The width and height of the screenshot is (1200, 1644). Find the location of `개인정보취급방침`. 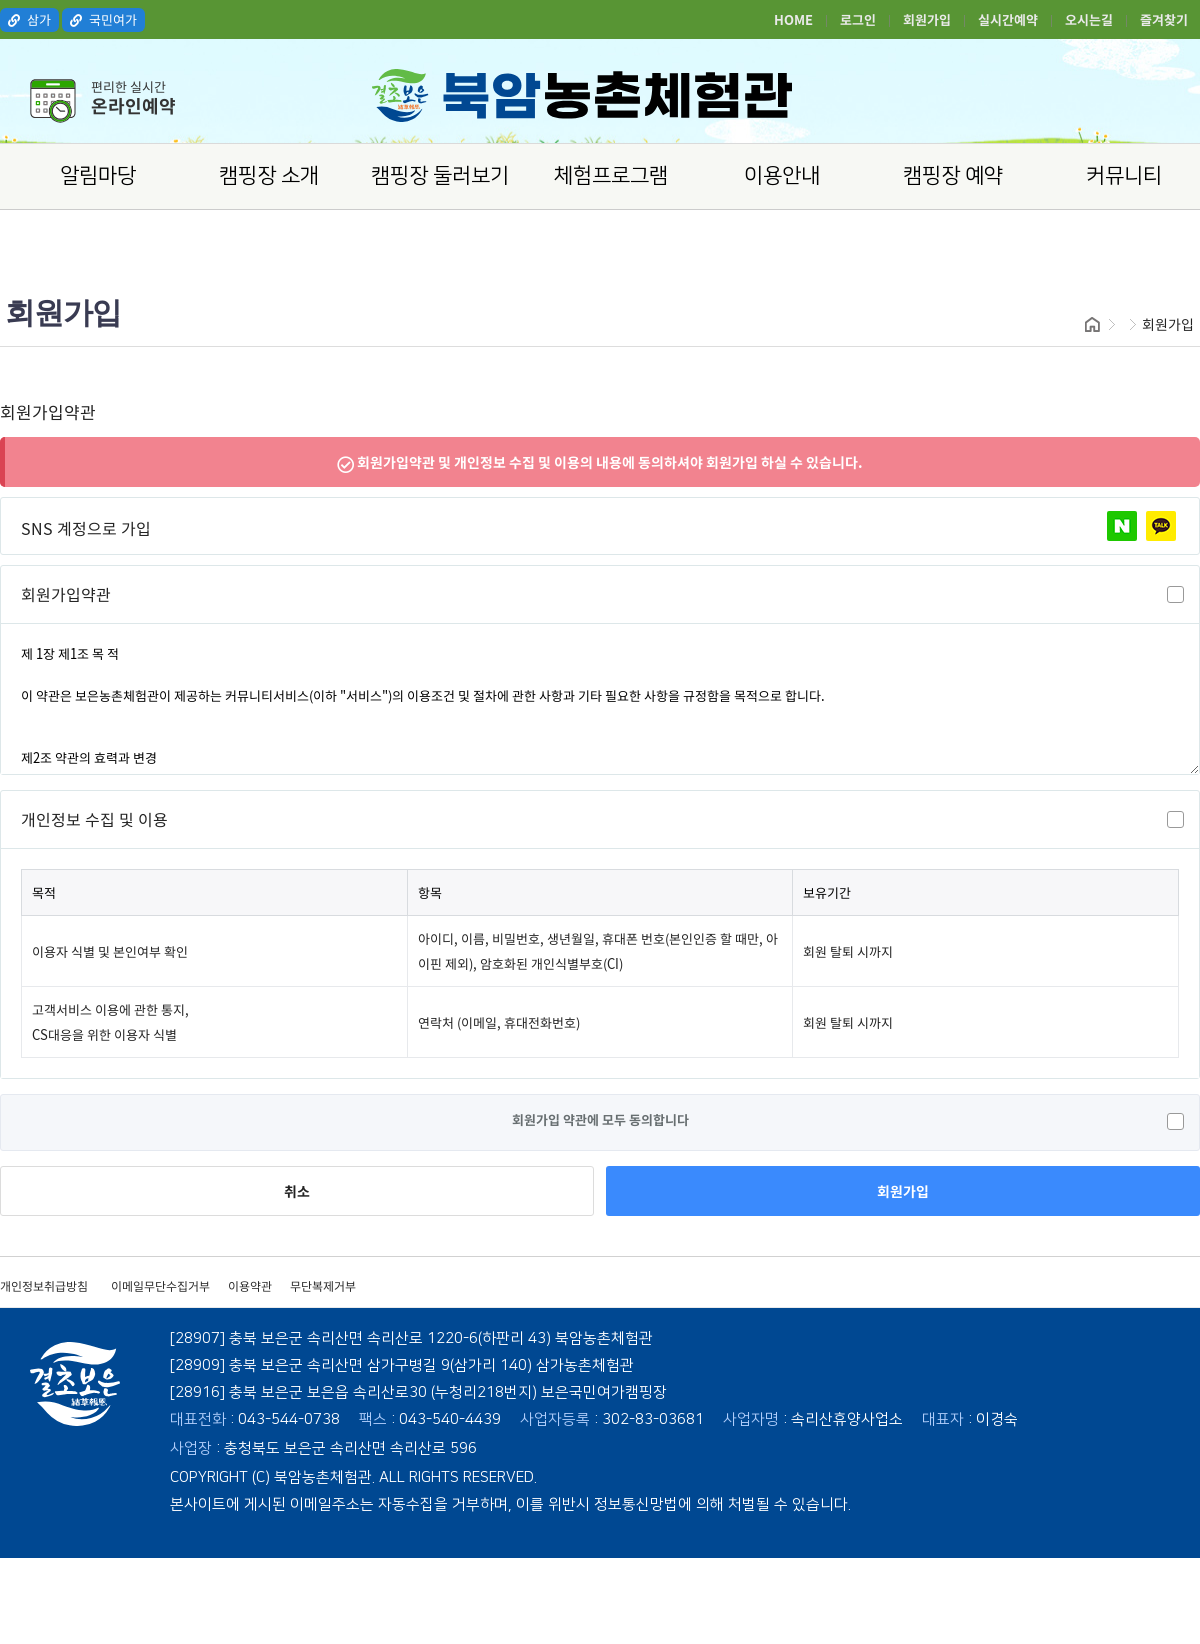

개인정보취급방침 is located at coordinates (44, 1286).